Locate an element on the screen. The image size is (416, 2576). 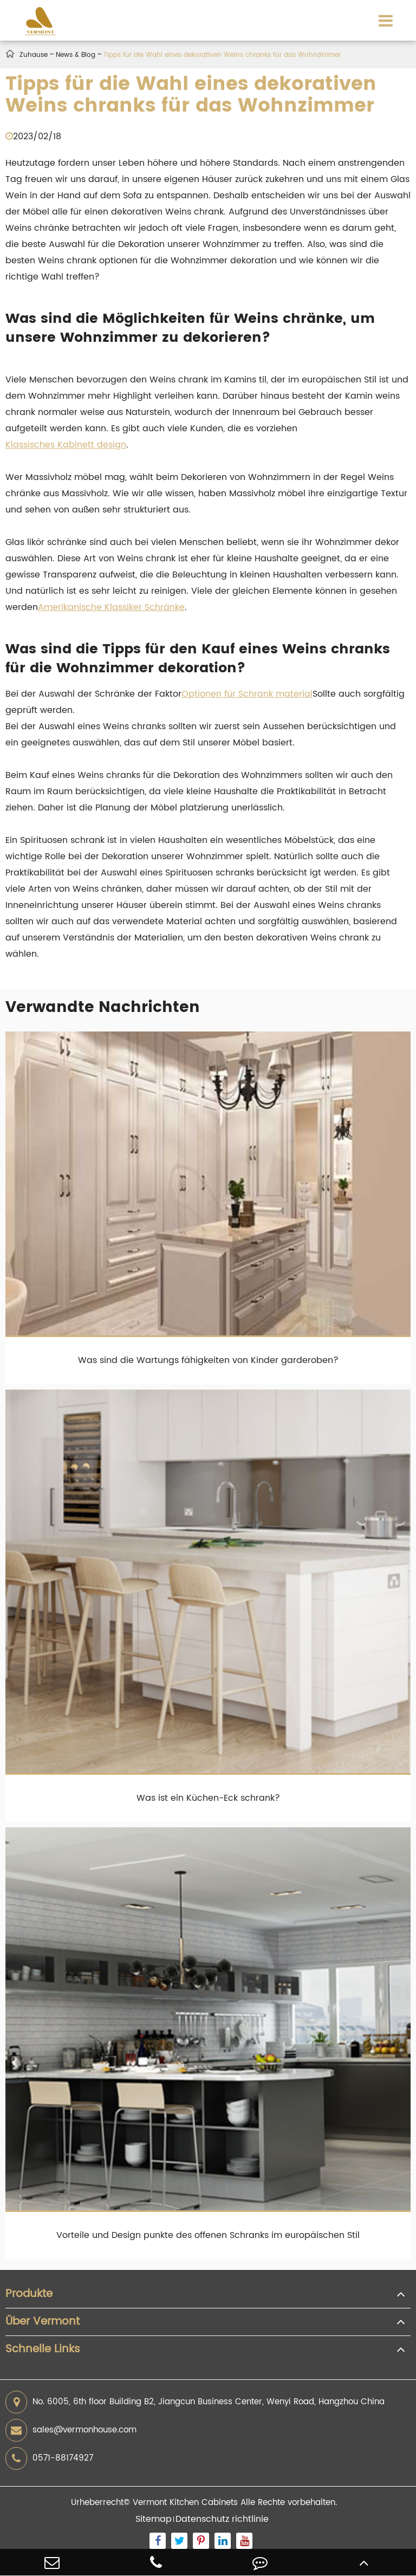
Schnelle Links is located at coordinates (42, 2349).